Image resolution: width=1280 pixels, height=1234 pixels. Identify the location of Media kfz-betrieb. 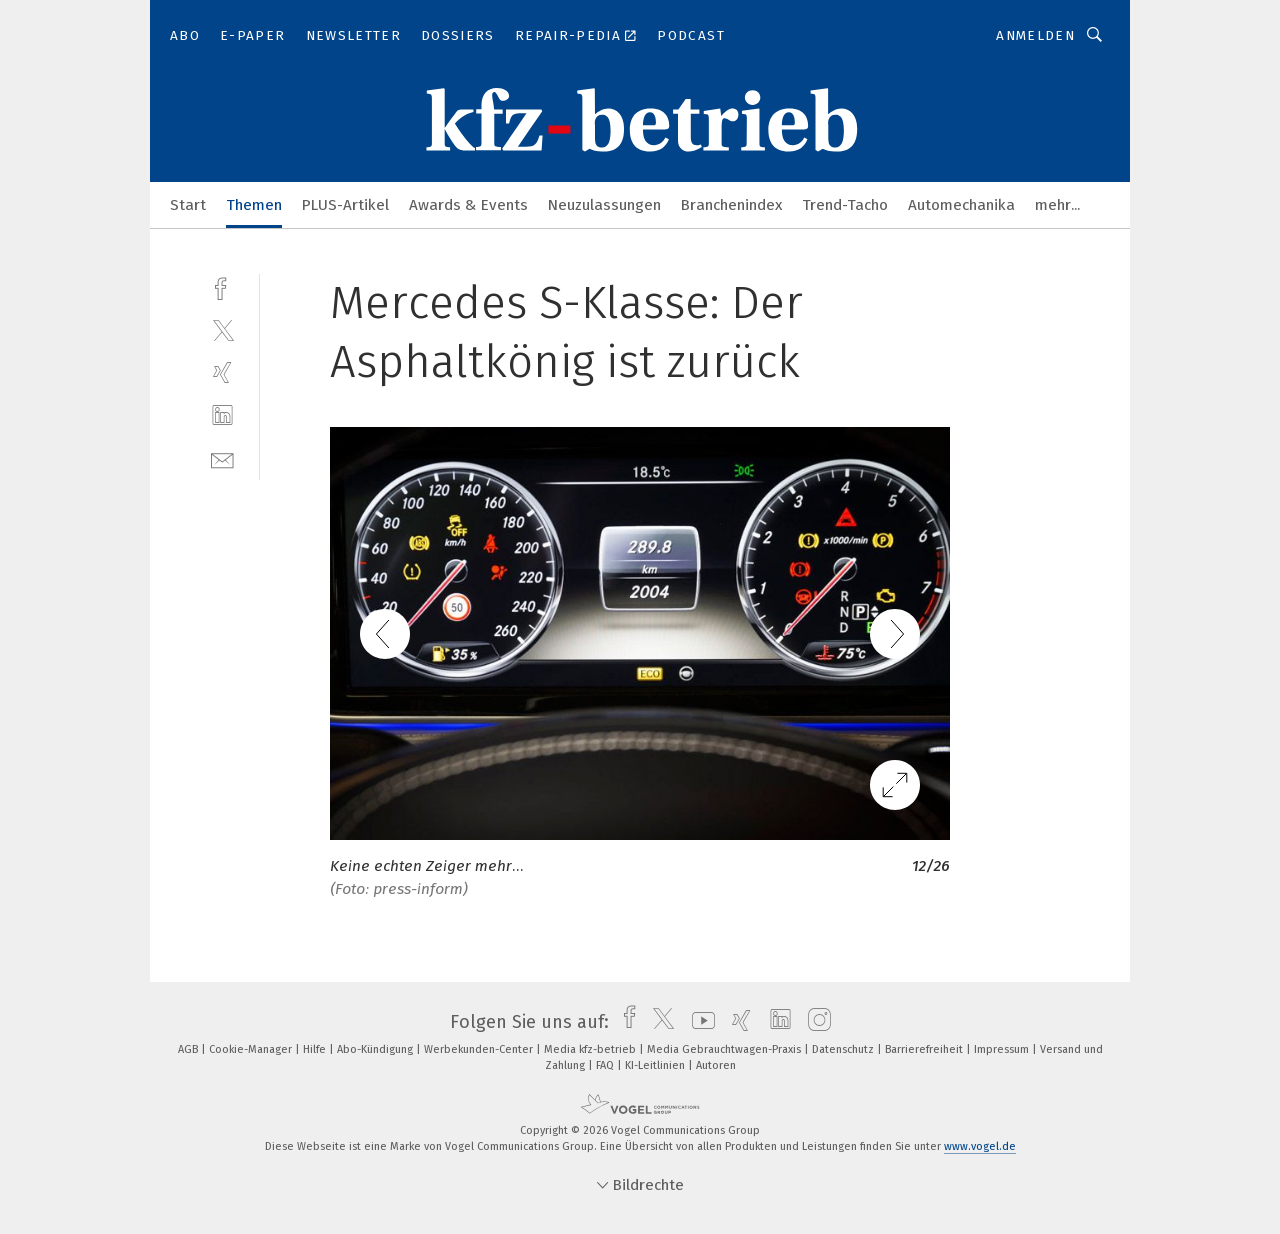
(591, 1049).